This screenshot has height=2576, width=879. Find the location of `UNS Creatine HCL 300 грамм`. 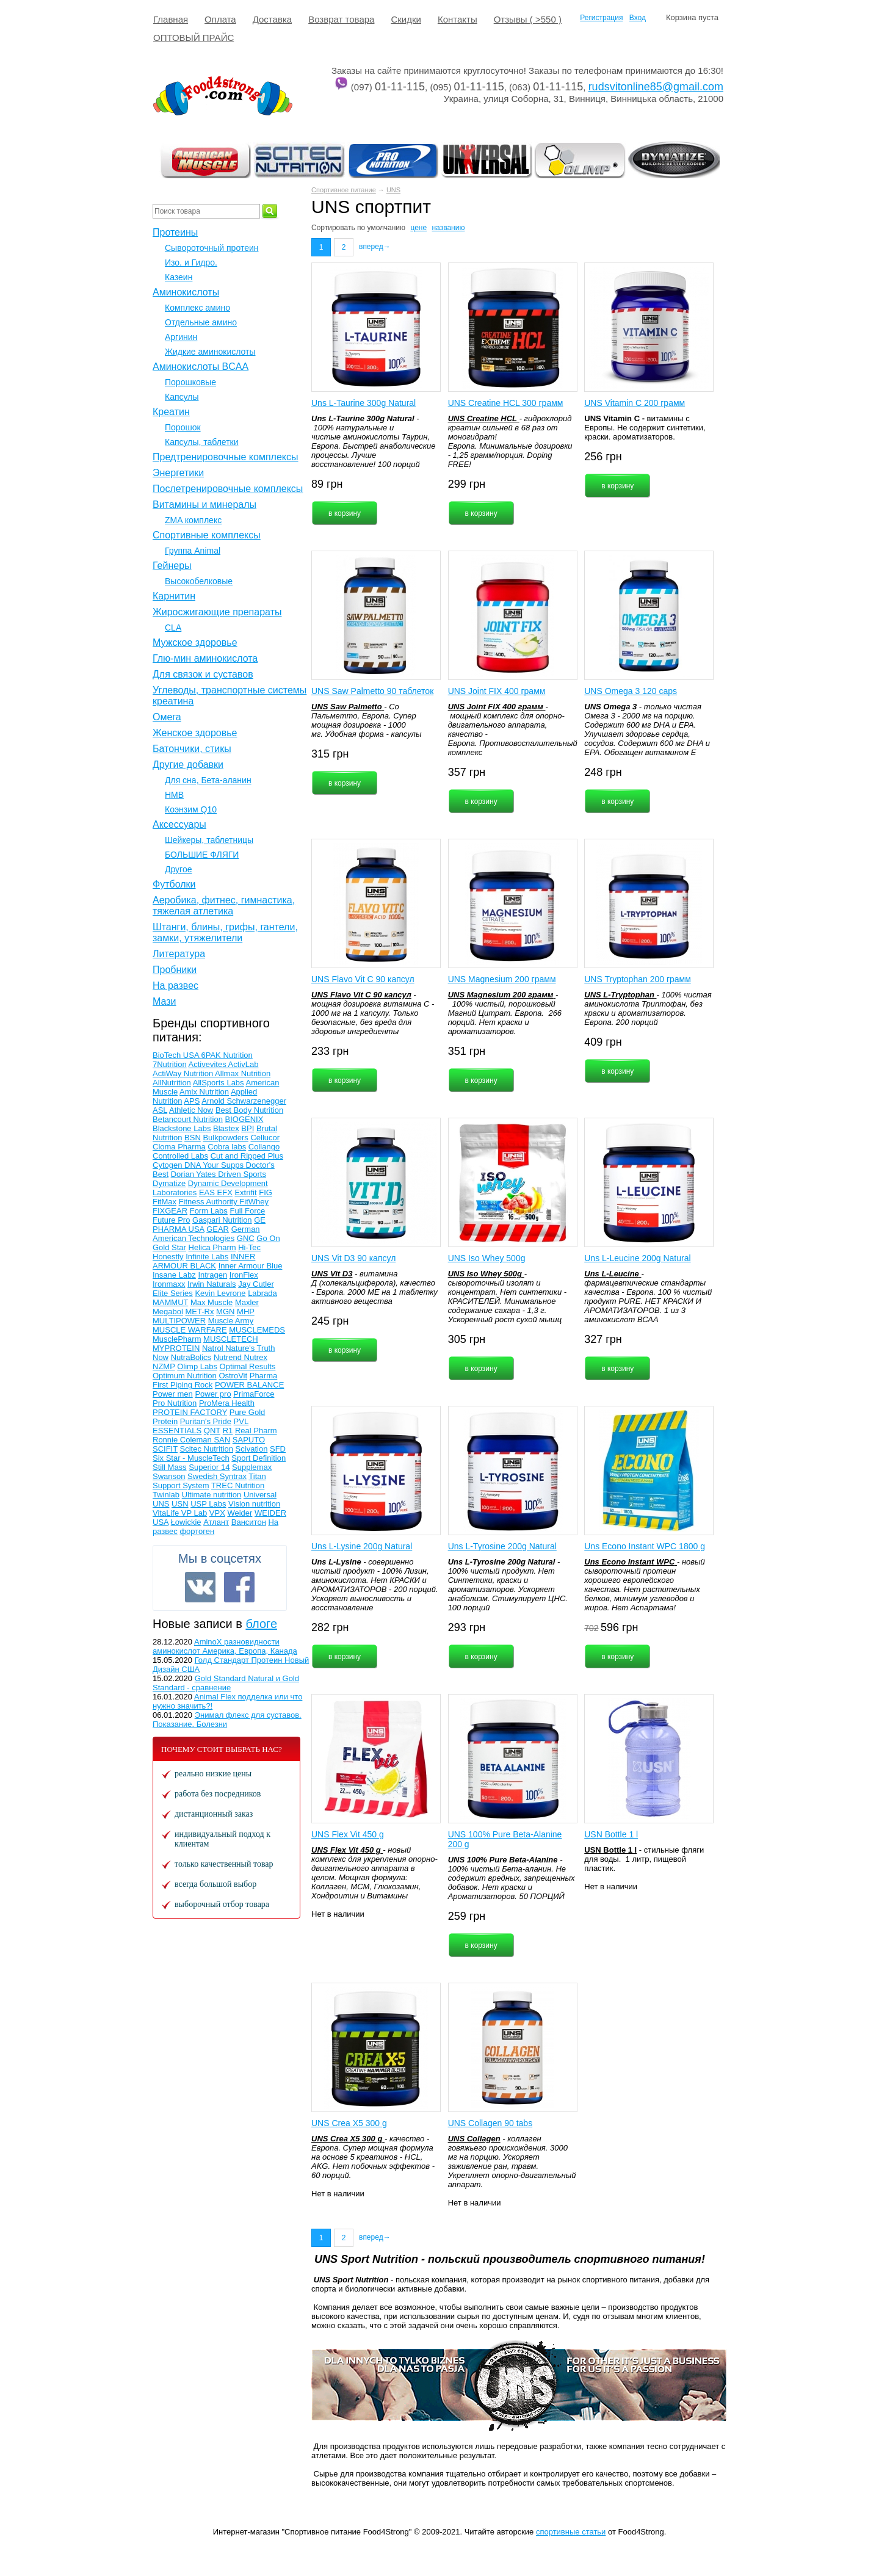

UNS Creatine HCL 300 грамм is located at coordinates (505, 403).